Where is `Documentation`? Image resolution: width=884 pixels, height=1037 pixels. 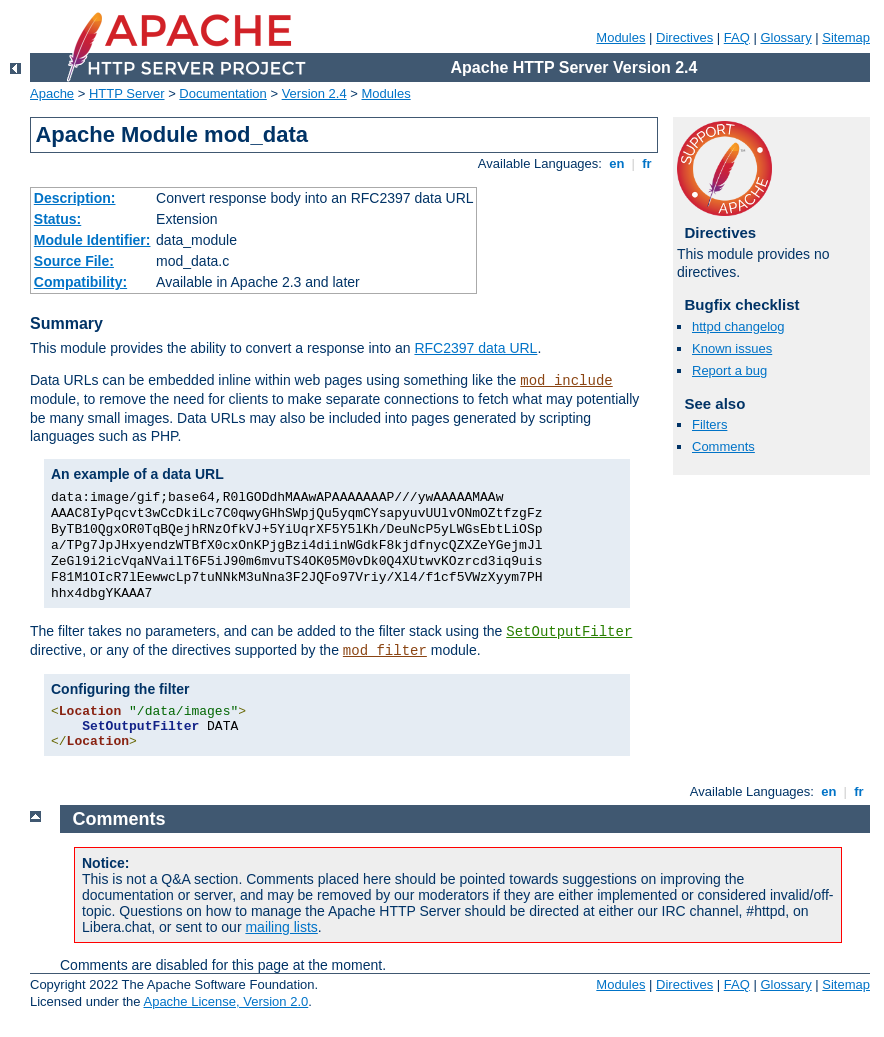 Documentation is located at coordinates (222, 93).